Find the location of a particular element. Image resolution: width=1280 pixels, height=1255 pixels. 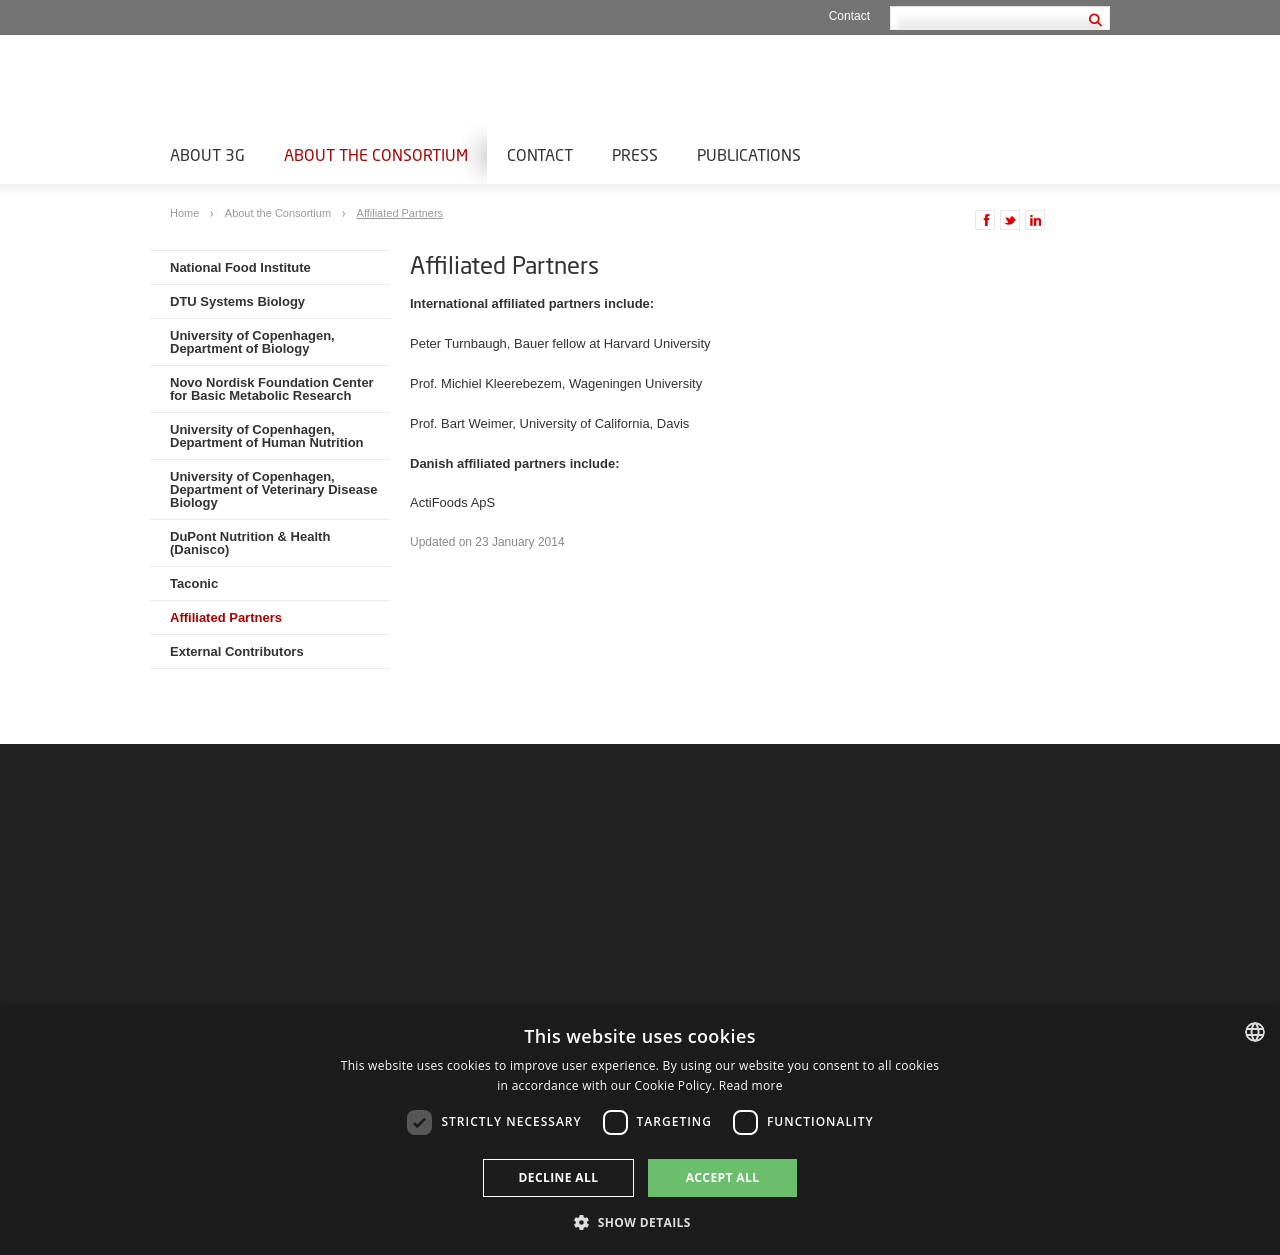

Accept all [button] is located at coordinates (723, 1177).